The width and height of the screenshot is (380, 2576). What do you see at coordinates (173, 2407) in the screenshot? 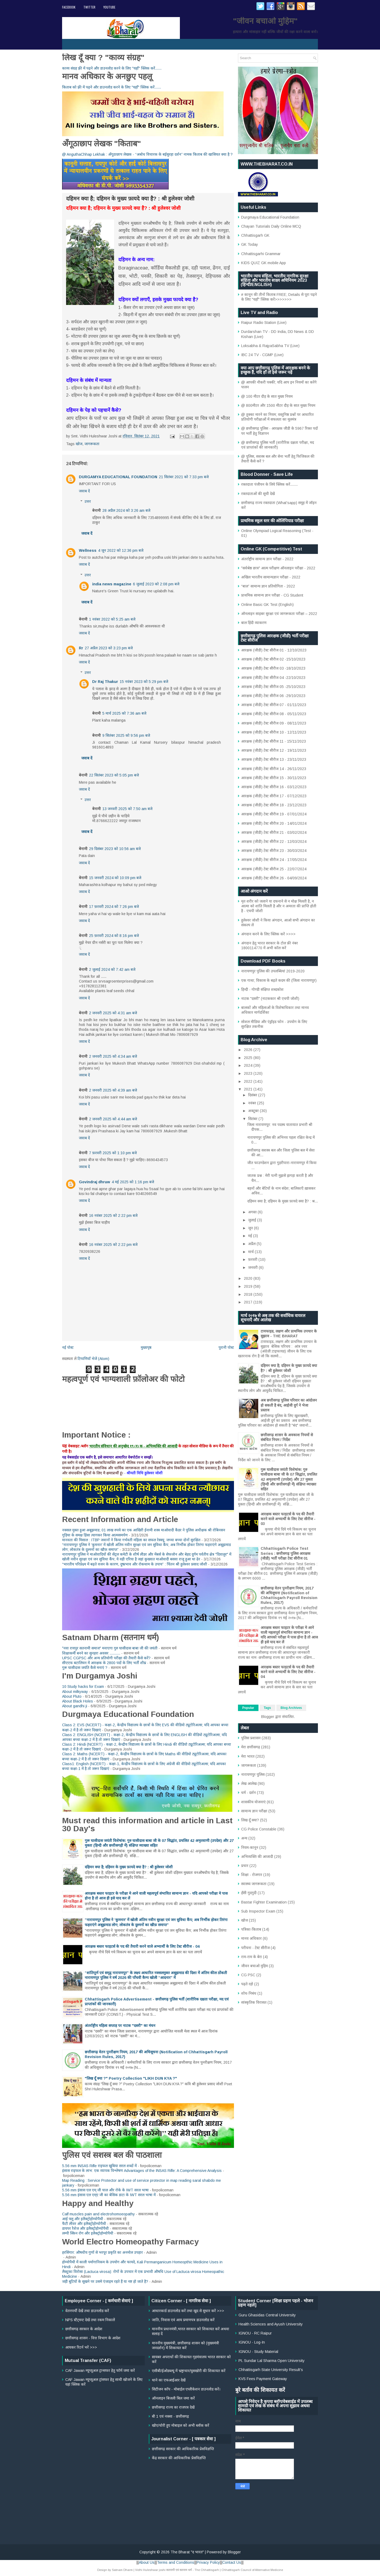
I see `छत्तीसगढ़ राज्य का राजपत्र देखें` at bounding box center [173, 2407].